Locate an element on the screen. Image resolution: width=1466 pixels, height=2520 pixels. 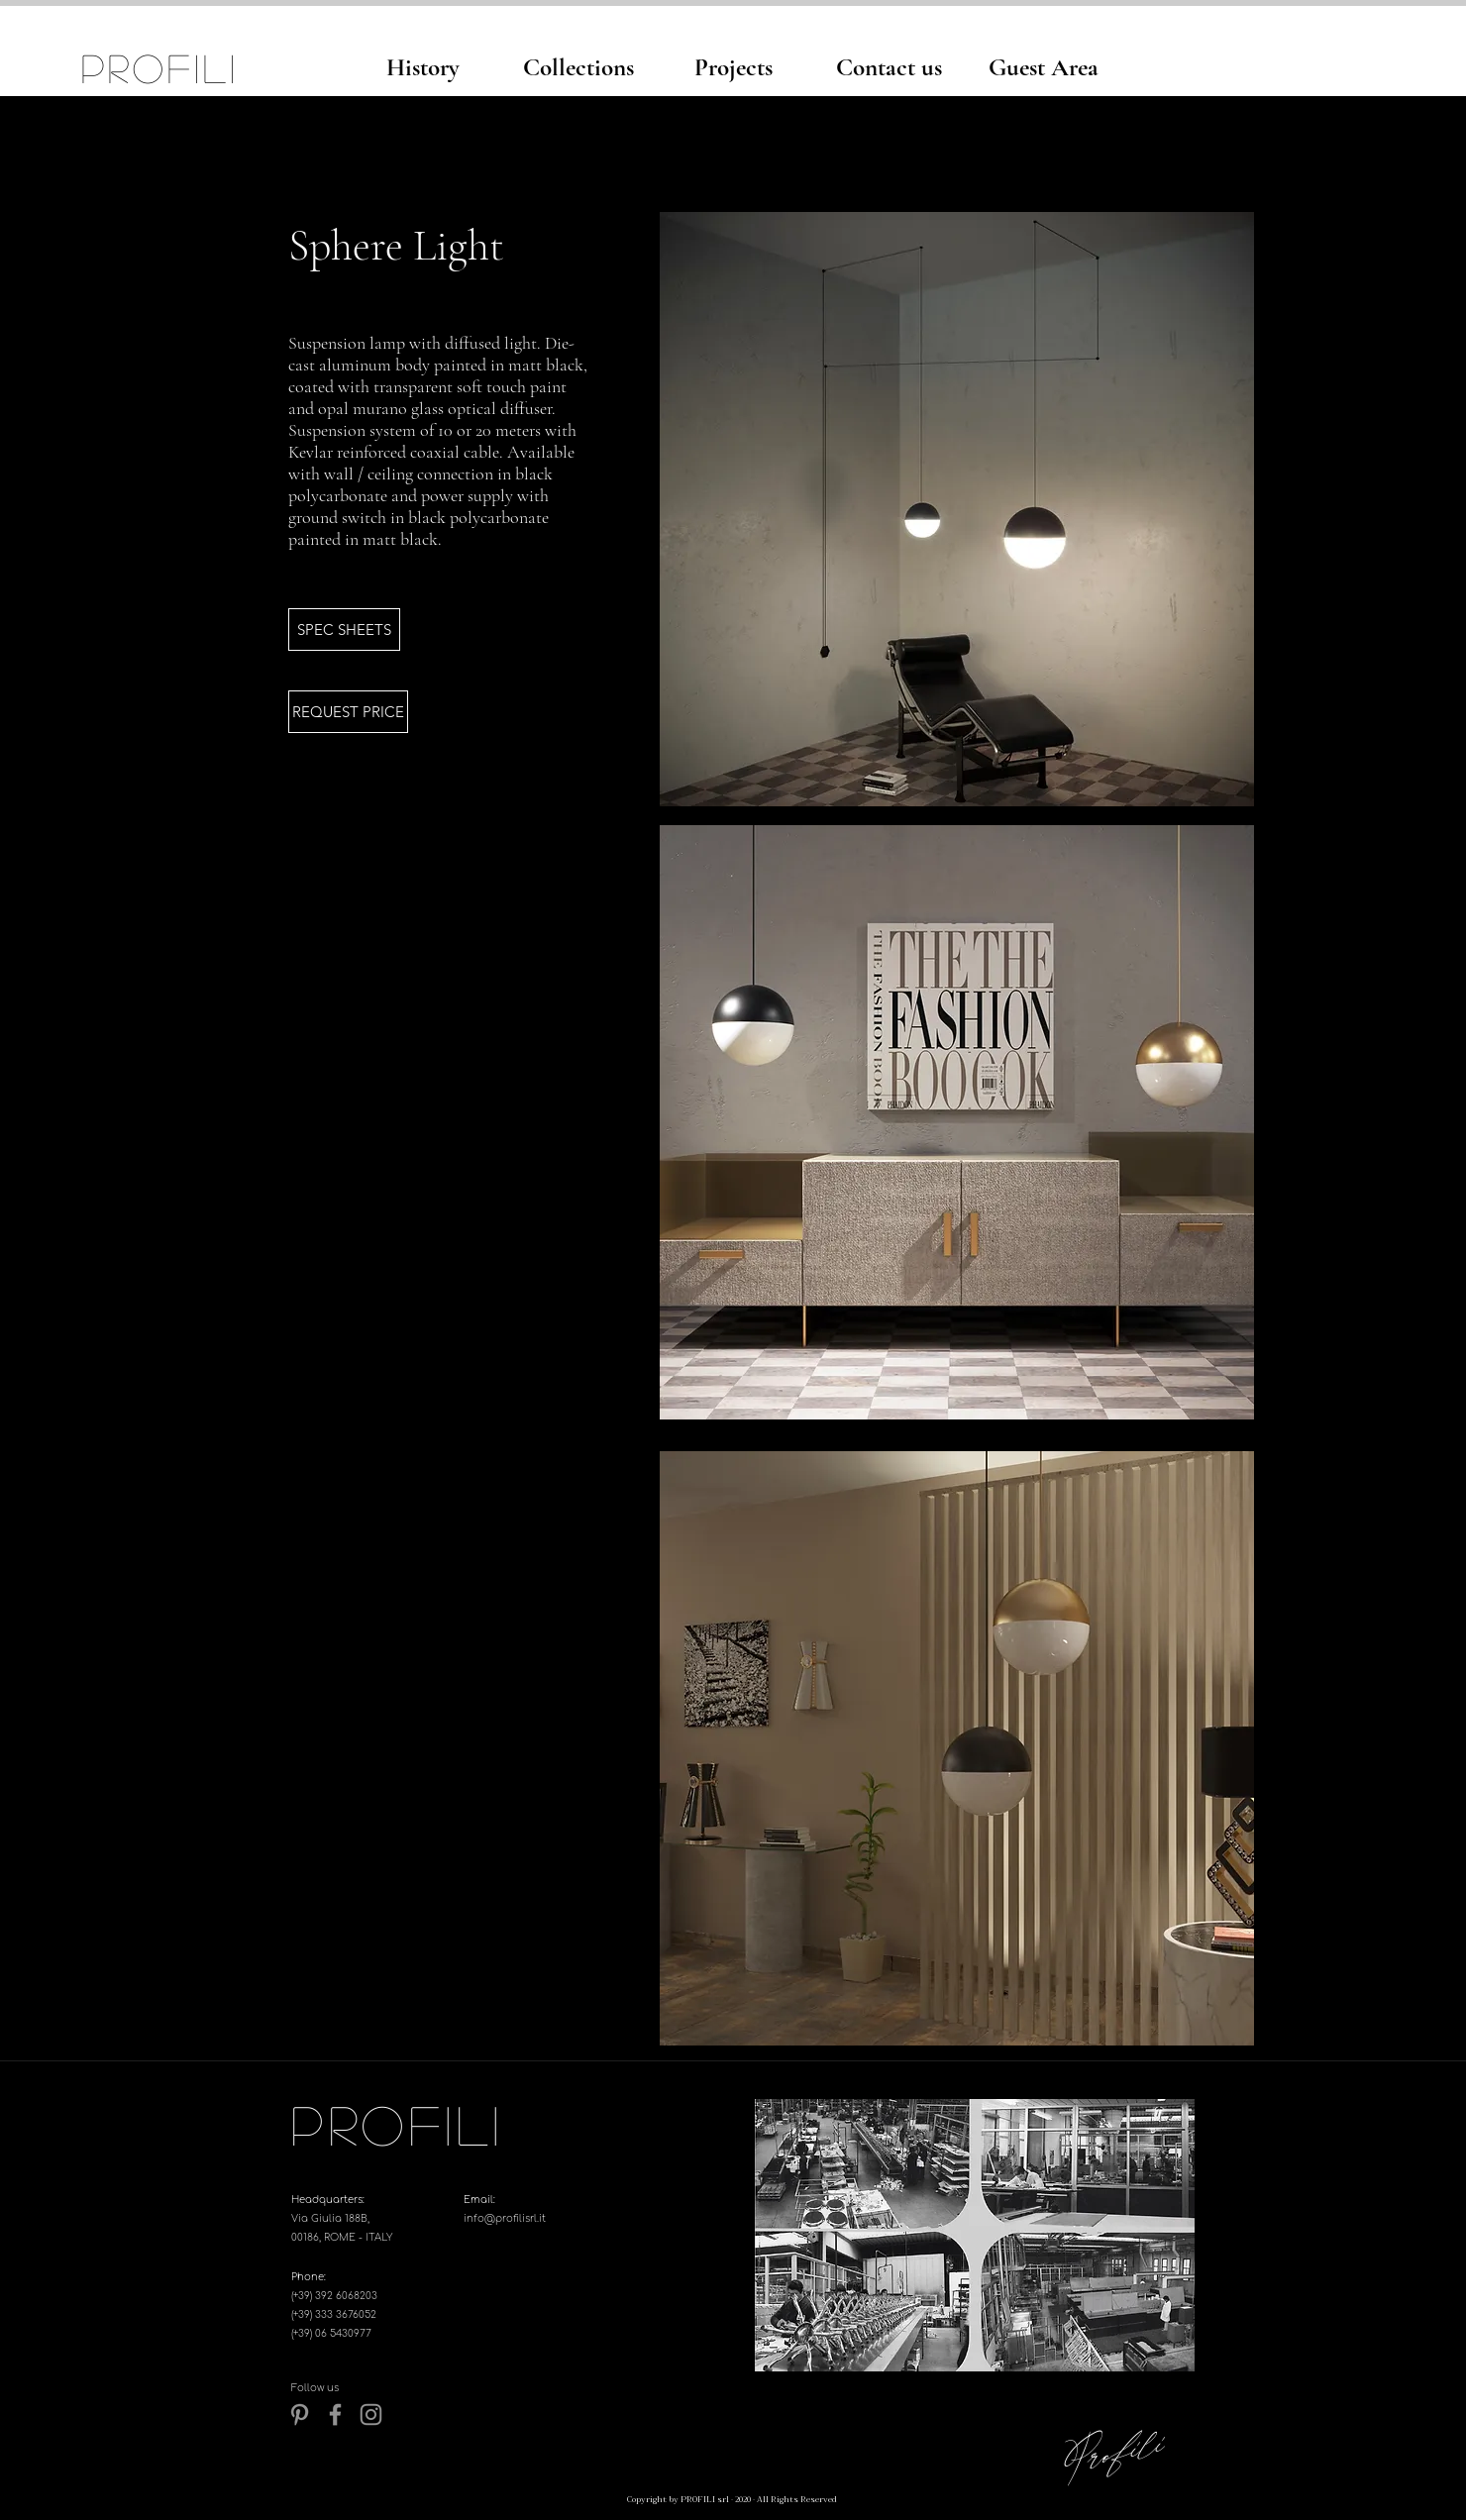
[button] is located at coordinates (344, 629).